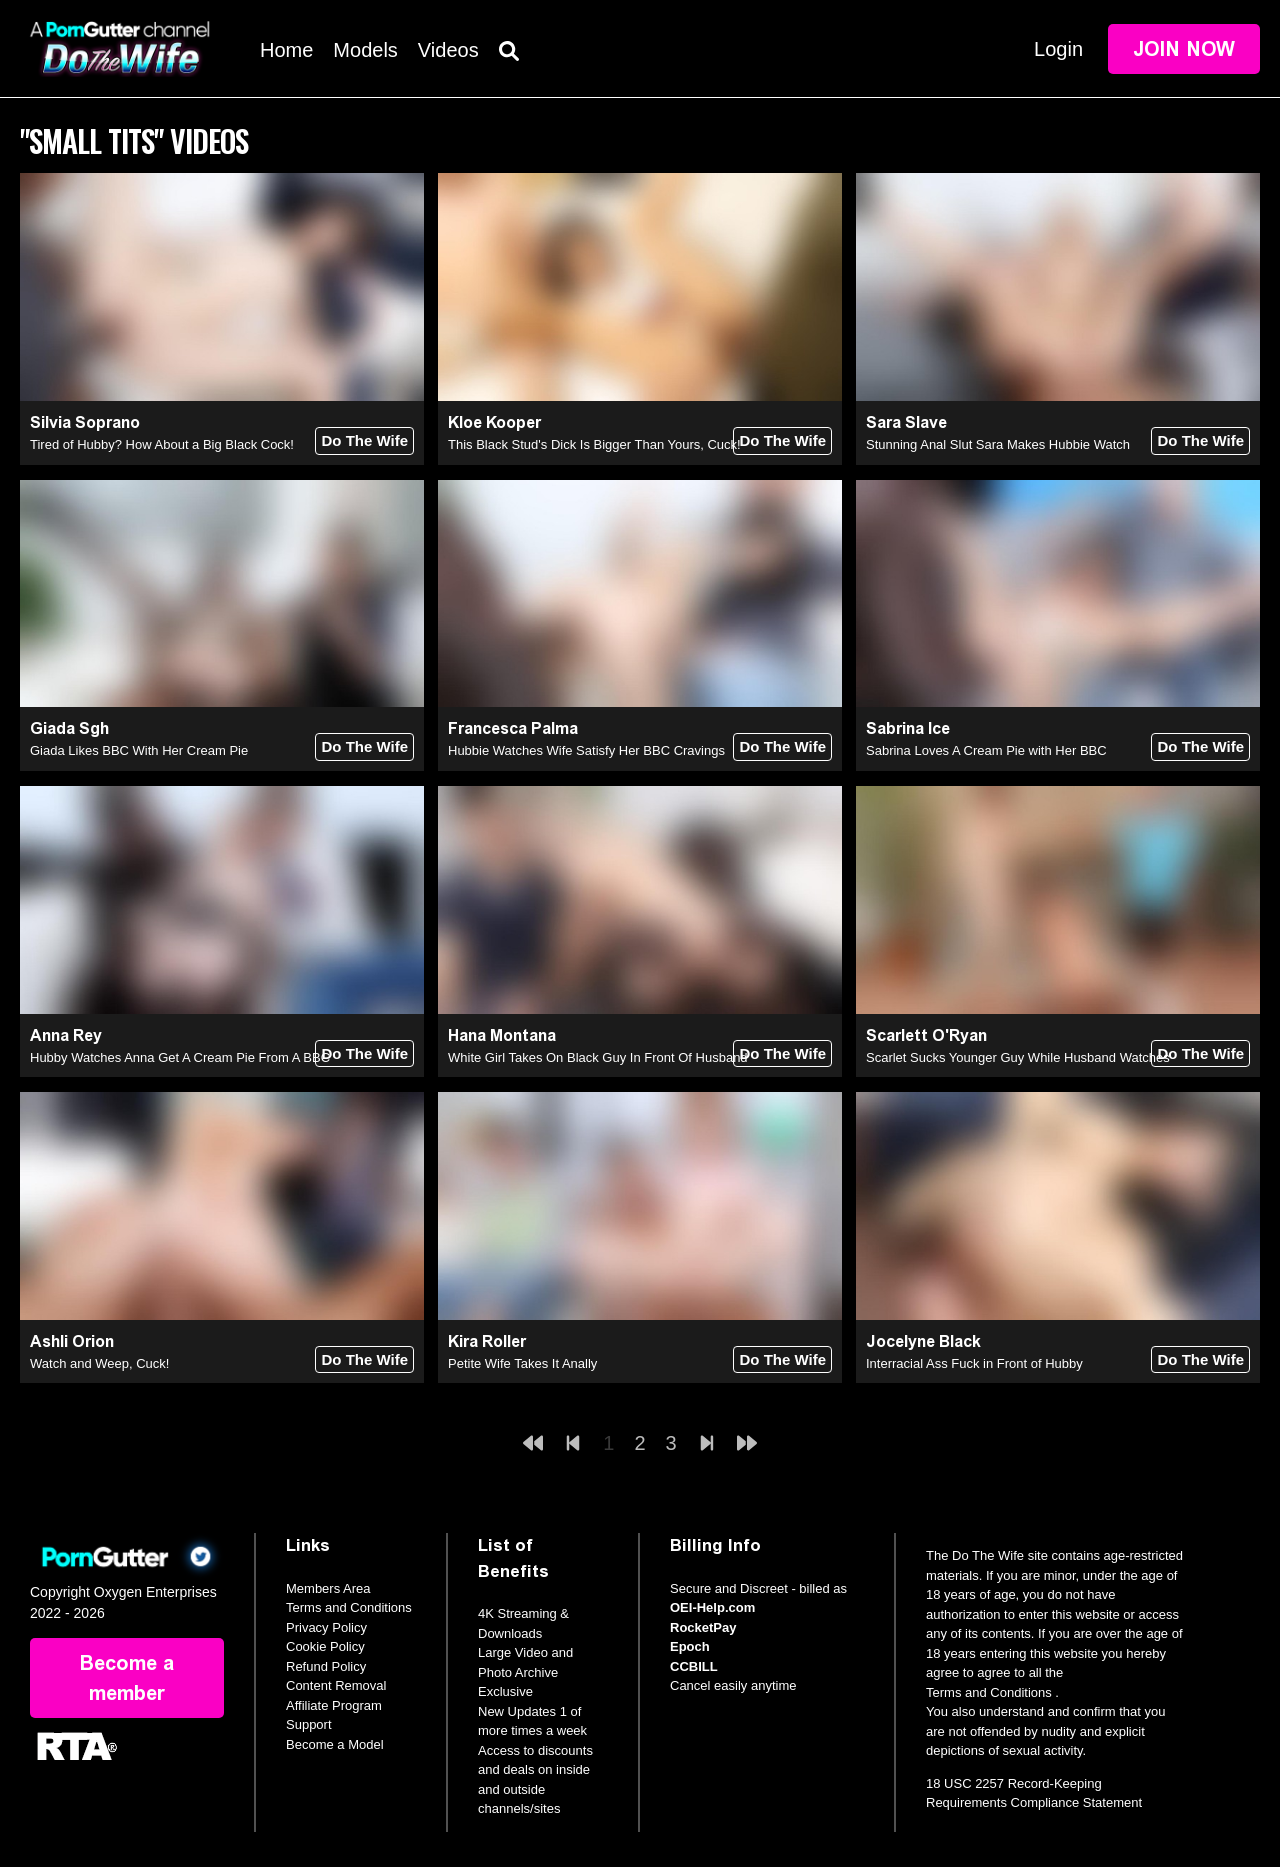 This screenshot has height=1867, width=1280. Describe the element at coordinates (85, 422) in the screenshot. I see `Silvia Soprano` at that location.